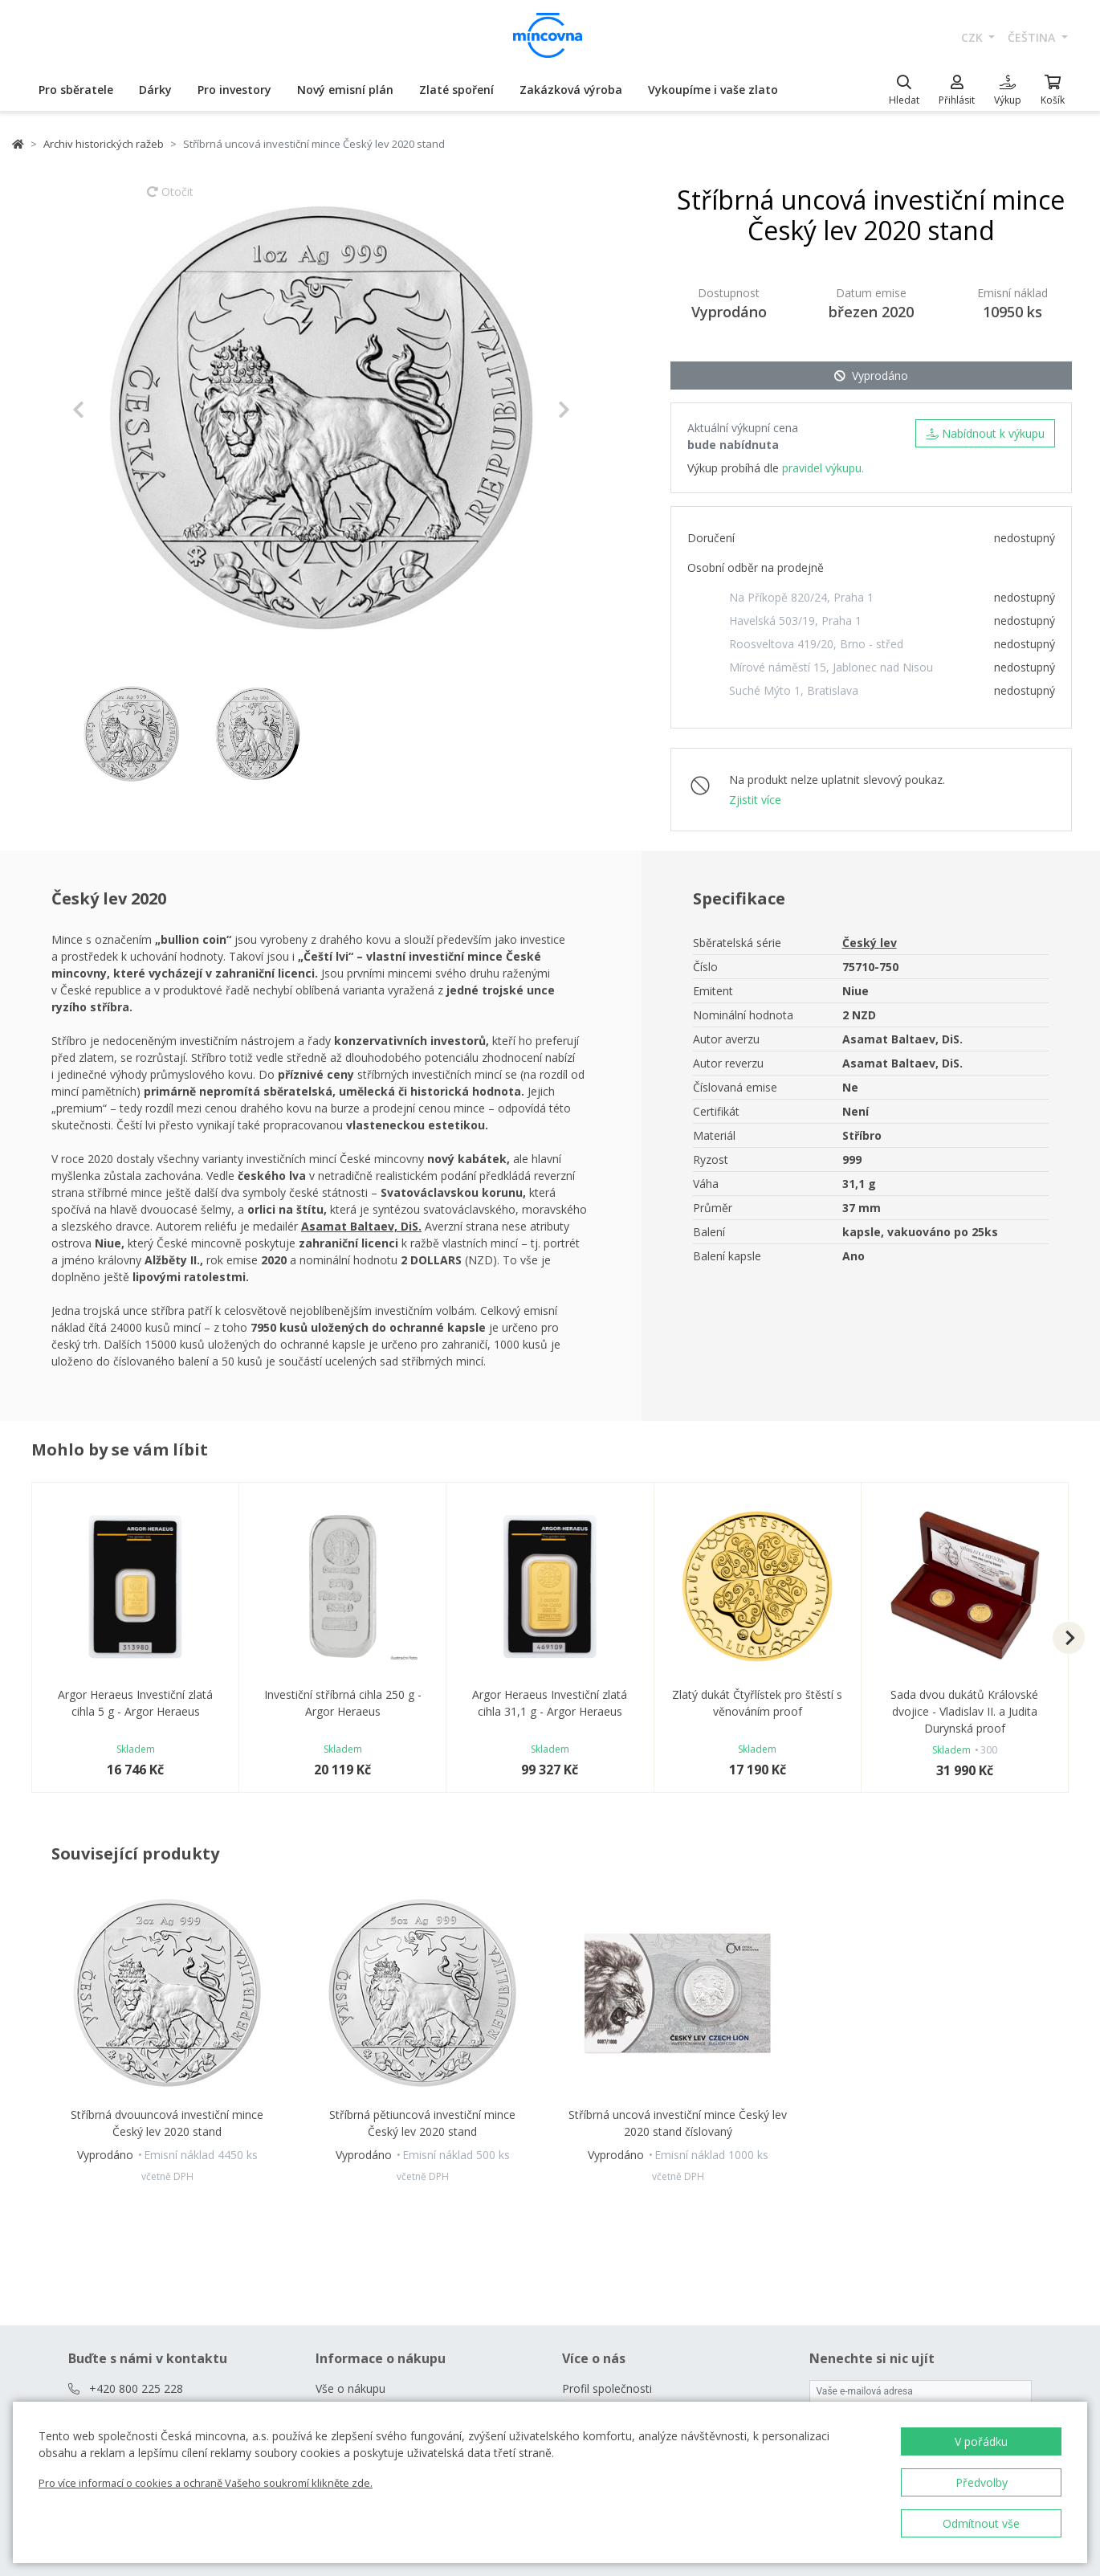 This screenshot has width=1100, height=2576. I want to click on Vše o nákupu, so click(350, 2388).